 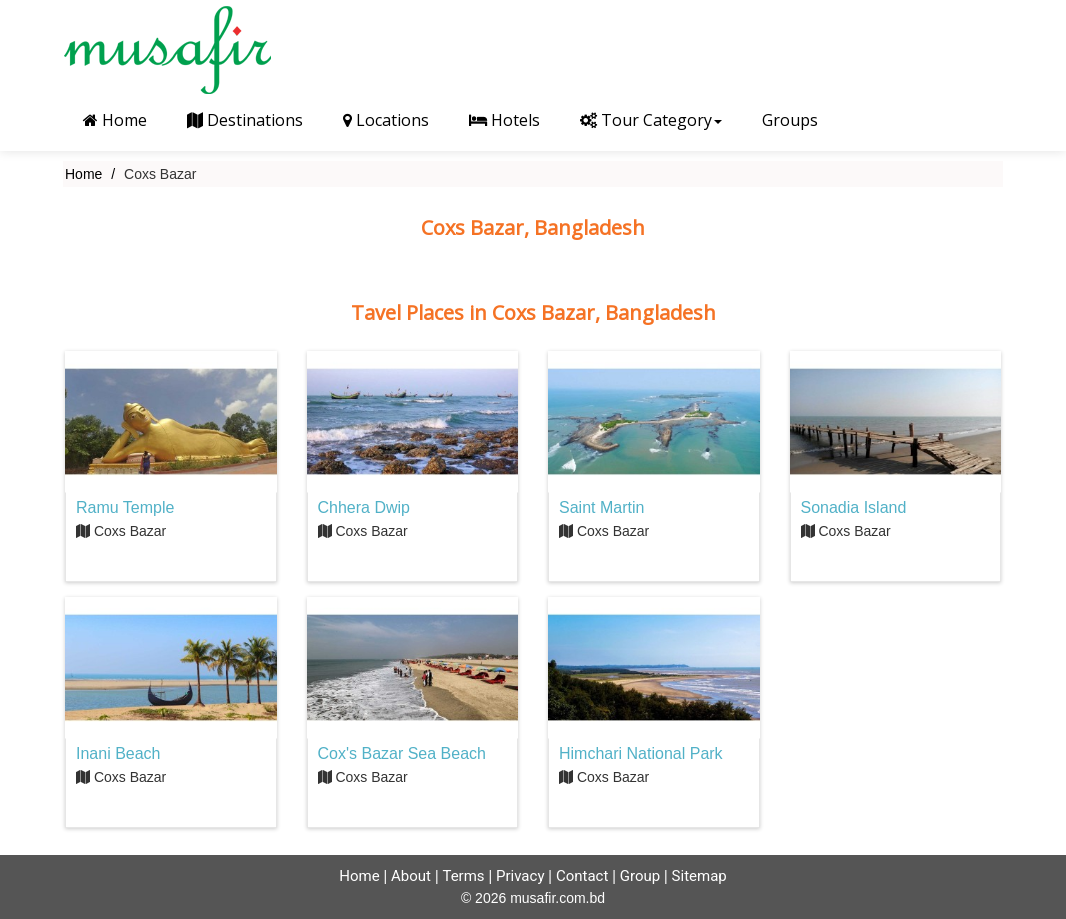 What do you see at coordinates (520, 876) in the screenshot?
I see `Privacy` at bounding box center [520, 876].